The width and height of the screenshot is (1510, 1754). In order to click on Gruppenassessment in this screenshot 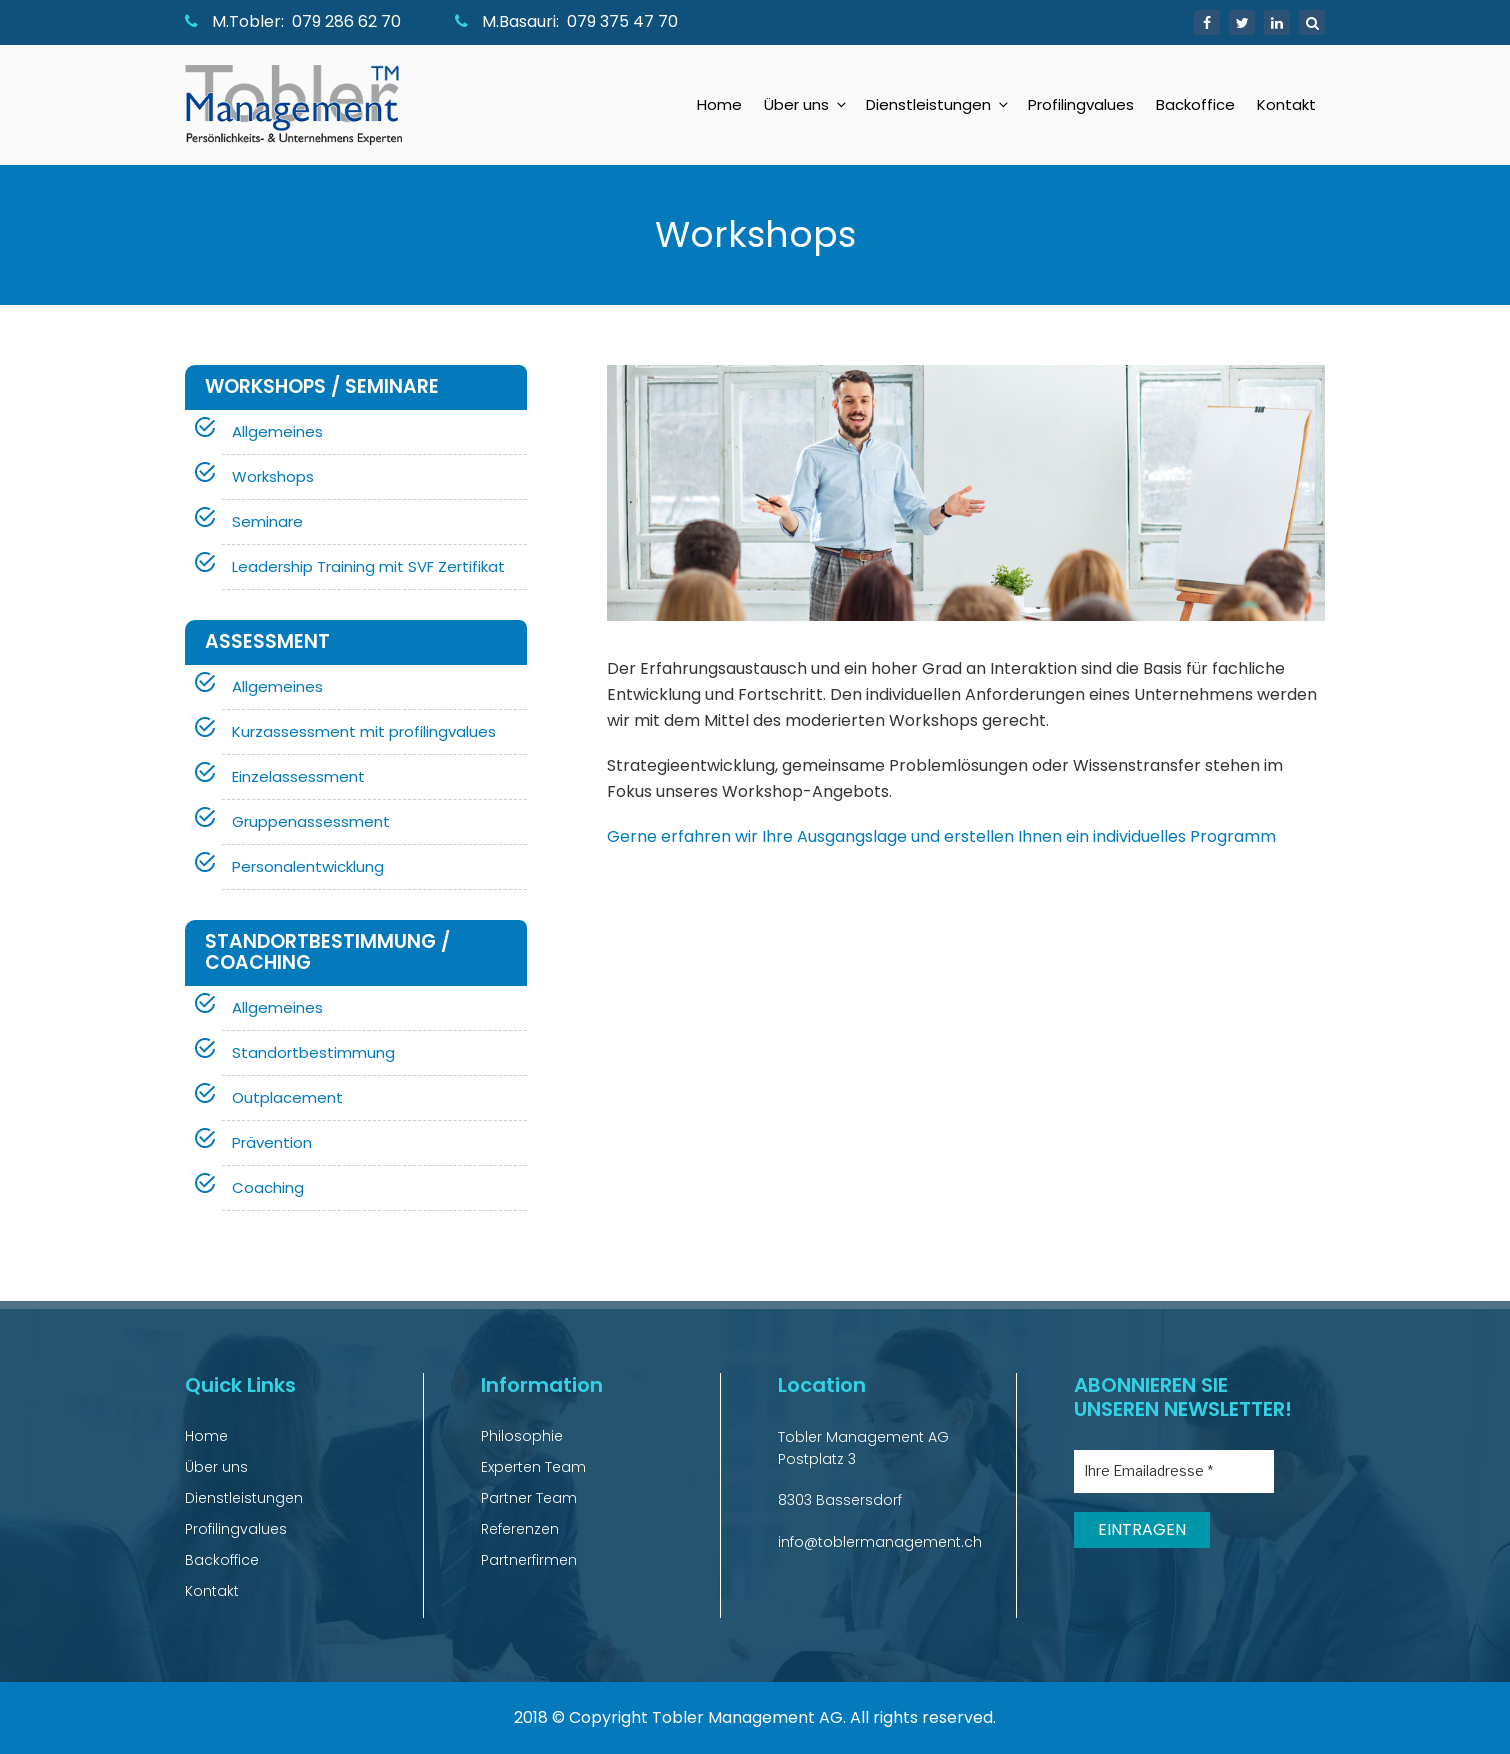, I will do `click(311, 821)`.